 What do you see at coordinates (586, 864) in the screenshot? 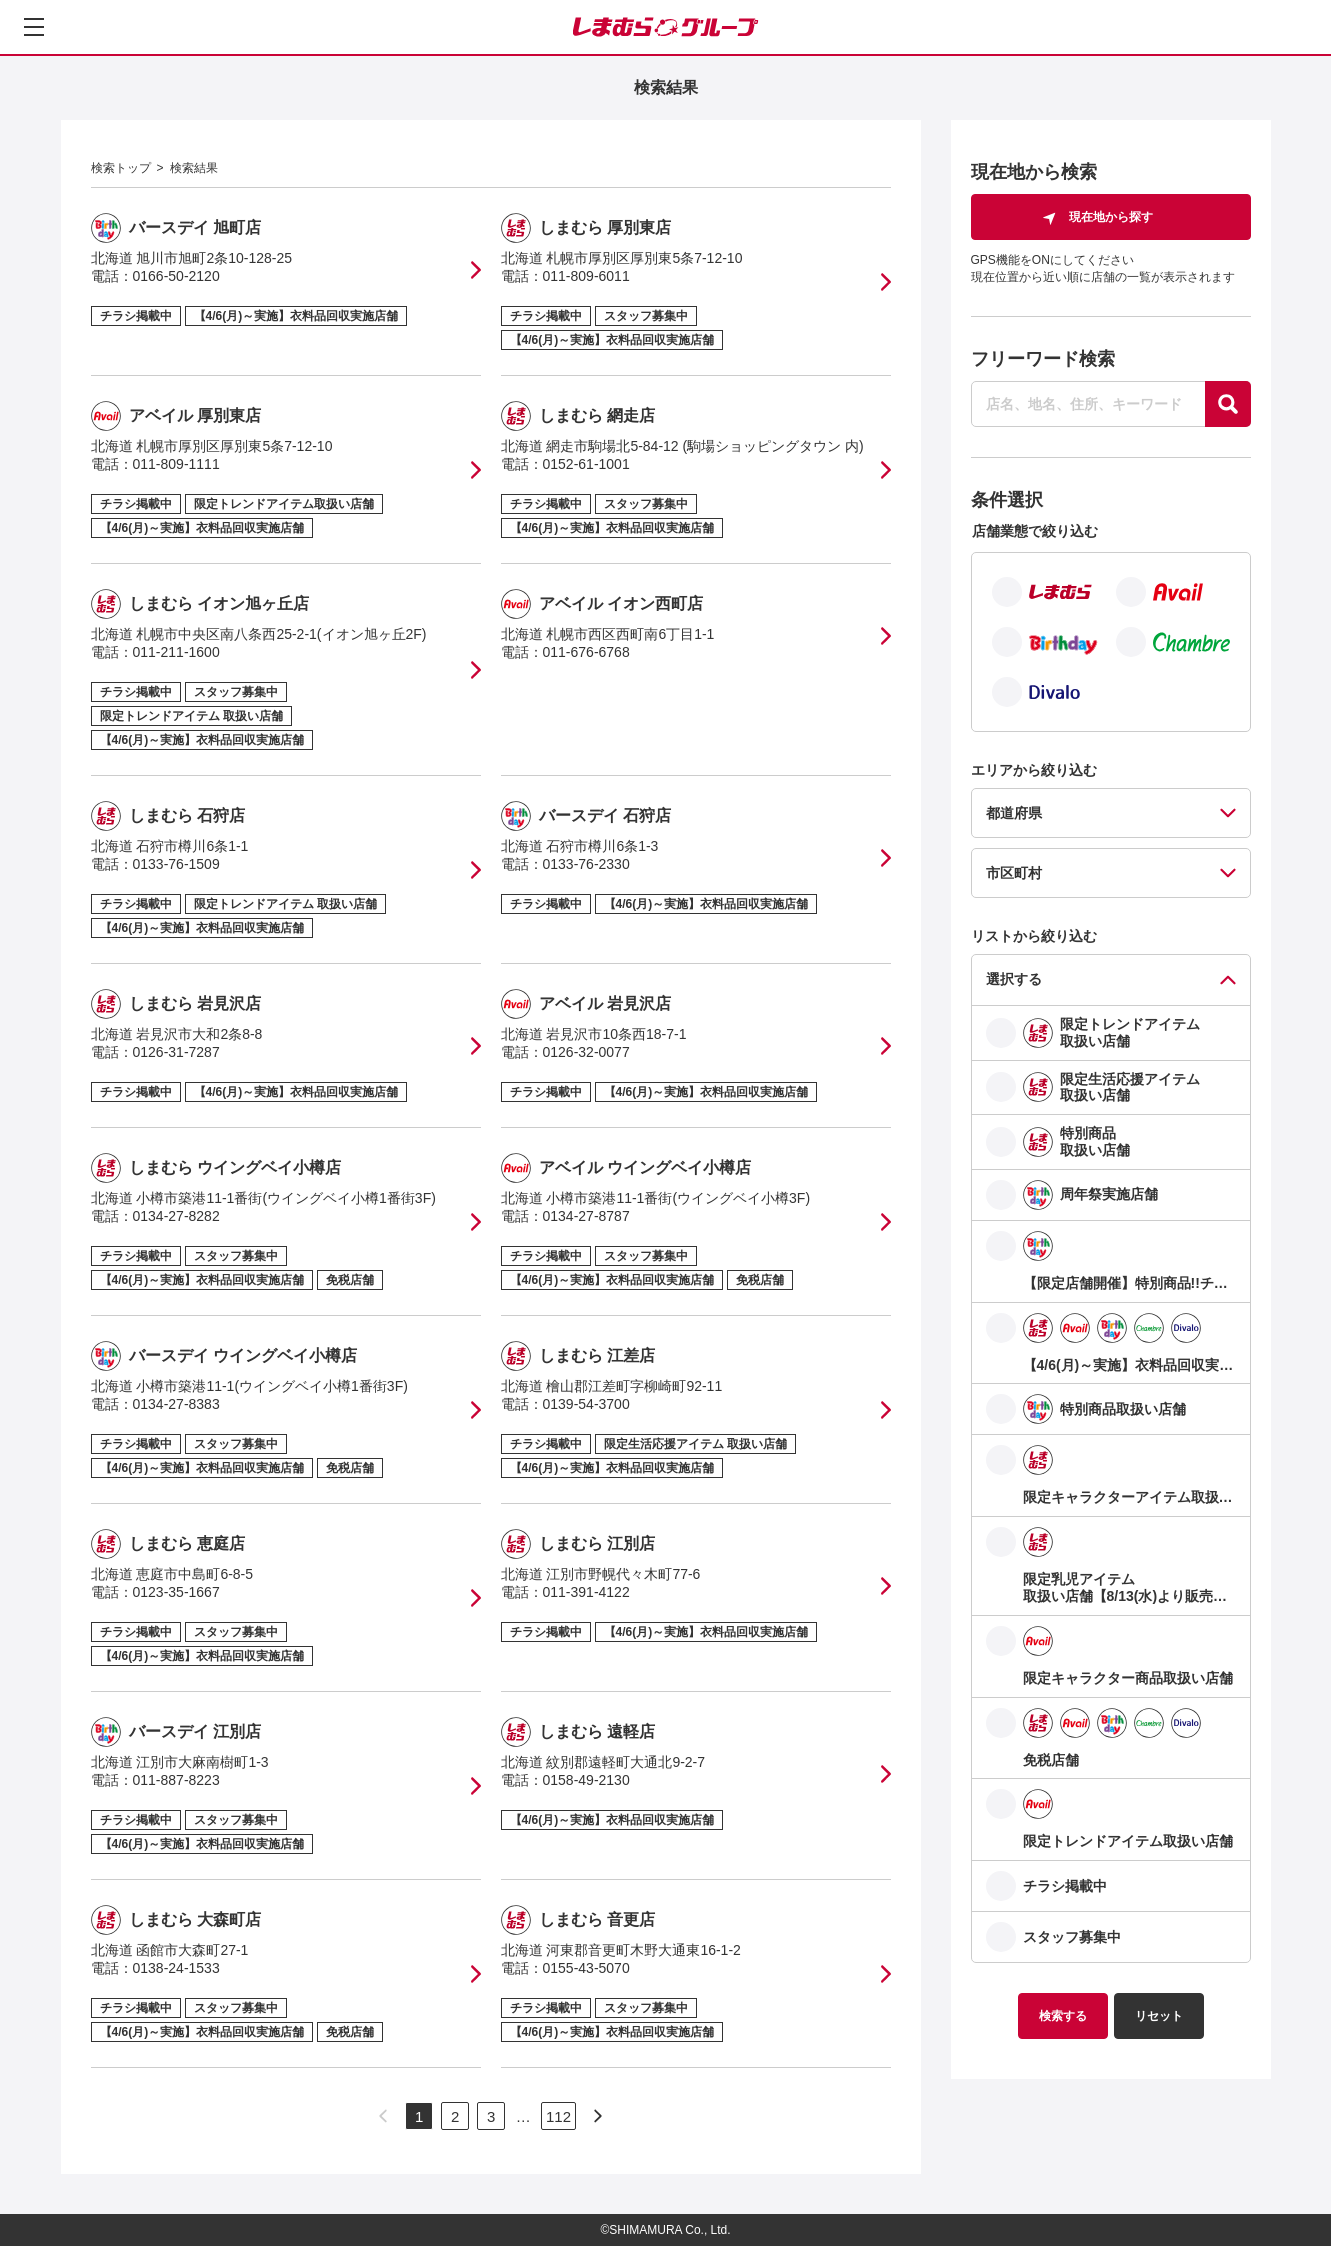
I see `0133-76-2330` at bounding box center [586, 864].